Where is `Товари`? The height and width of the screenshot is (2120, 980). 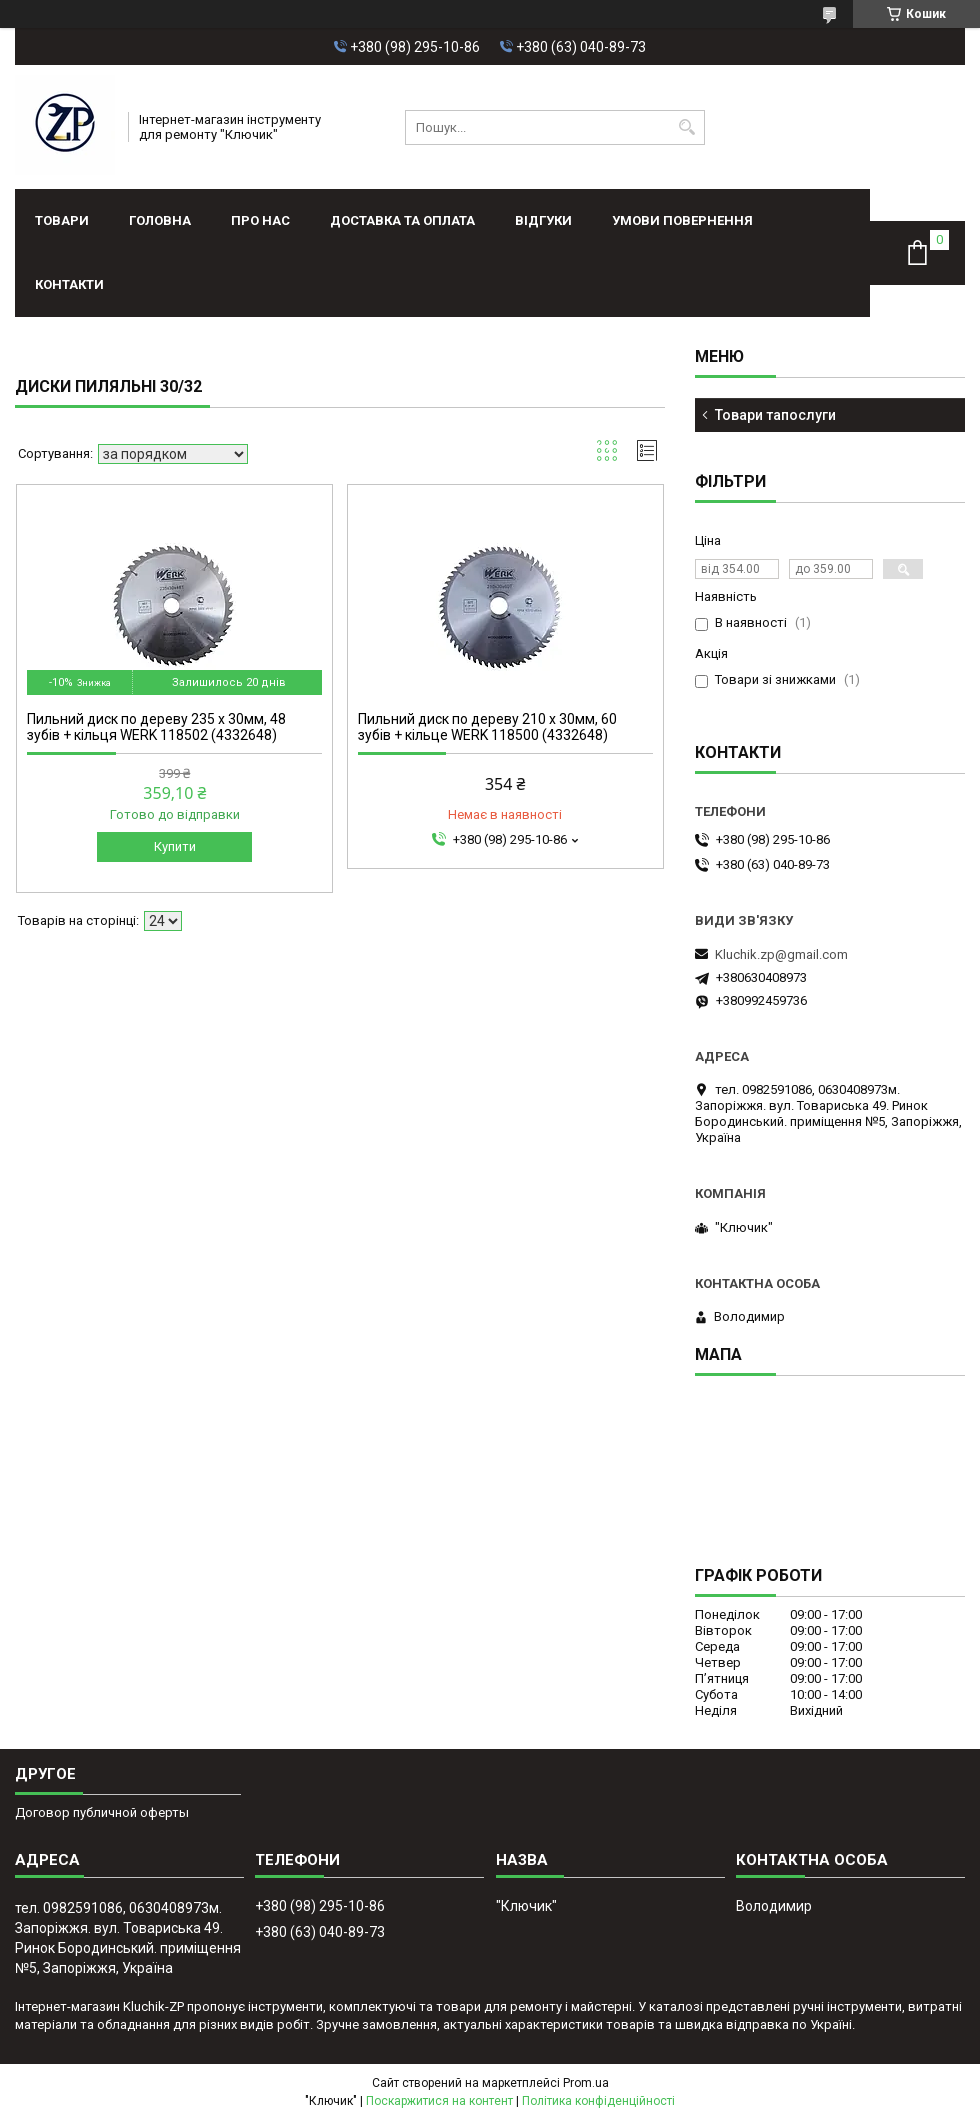 Товари is located at coordinates (62, 220).